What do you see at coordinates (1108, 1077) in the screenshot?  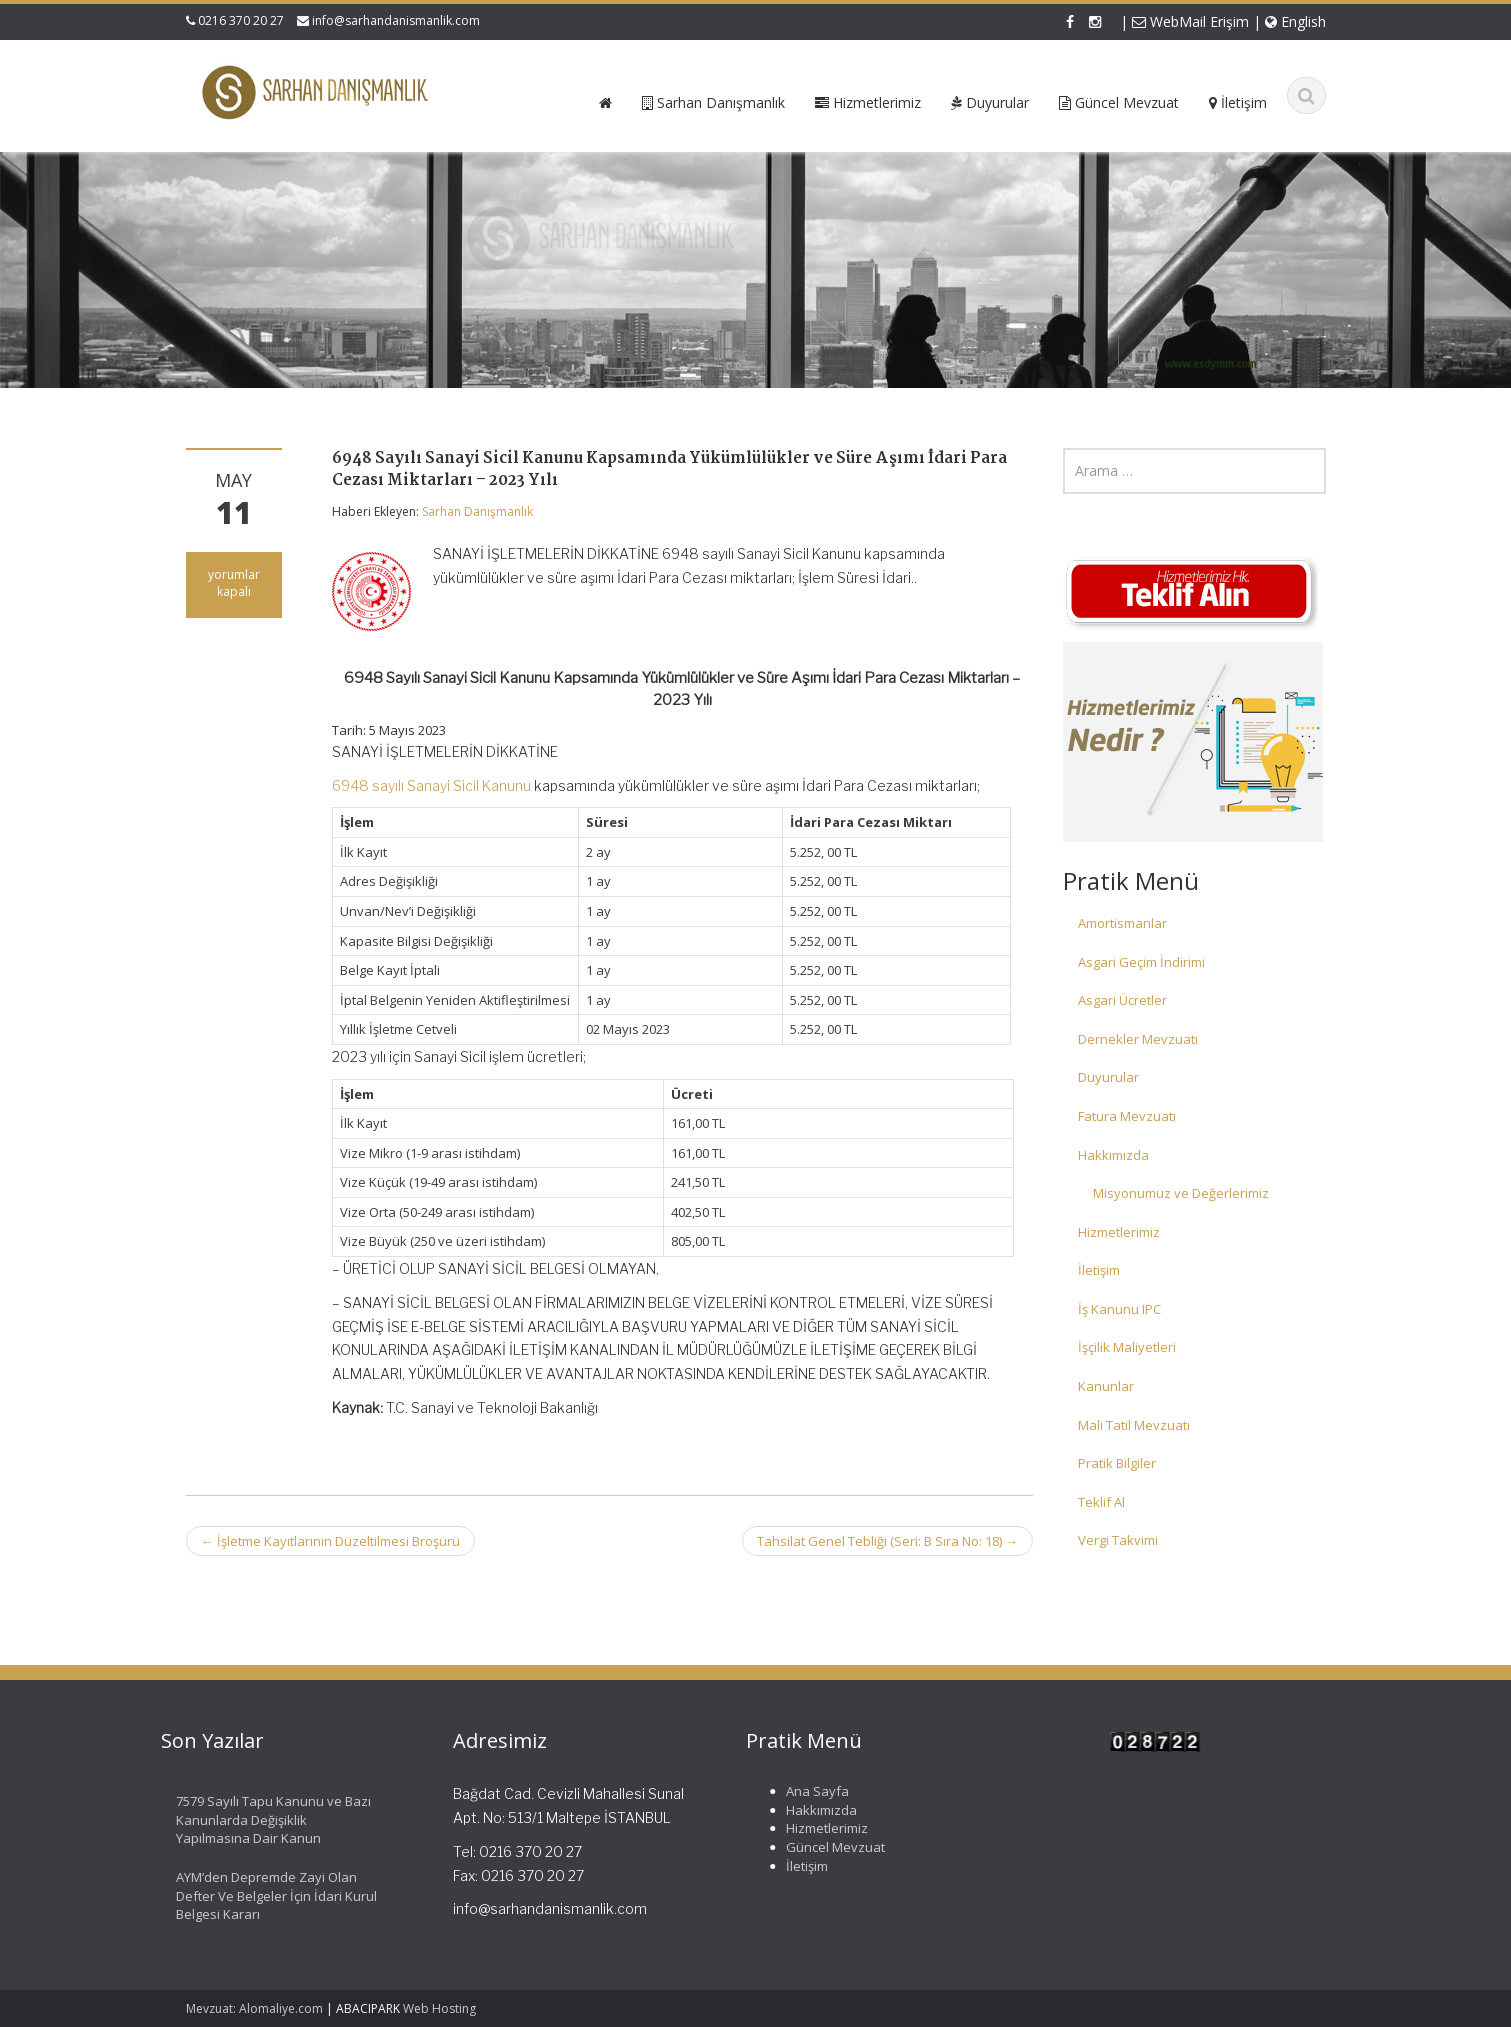 I see `Duyurular` at bounding box center [1108, 1077].